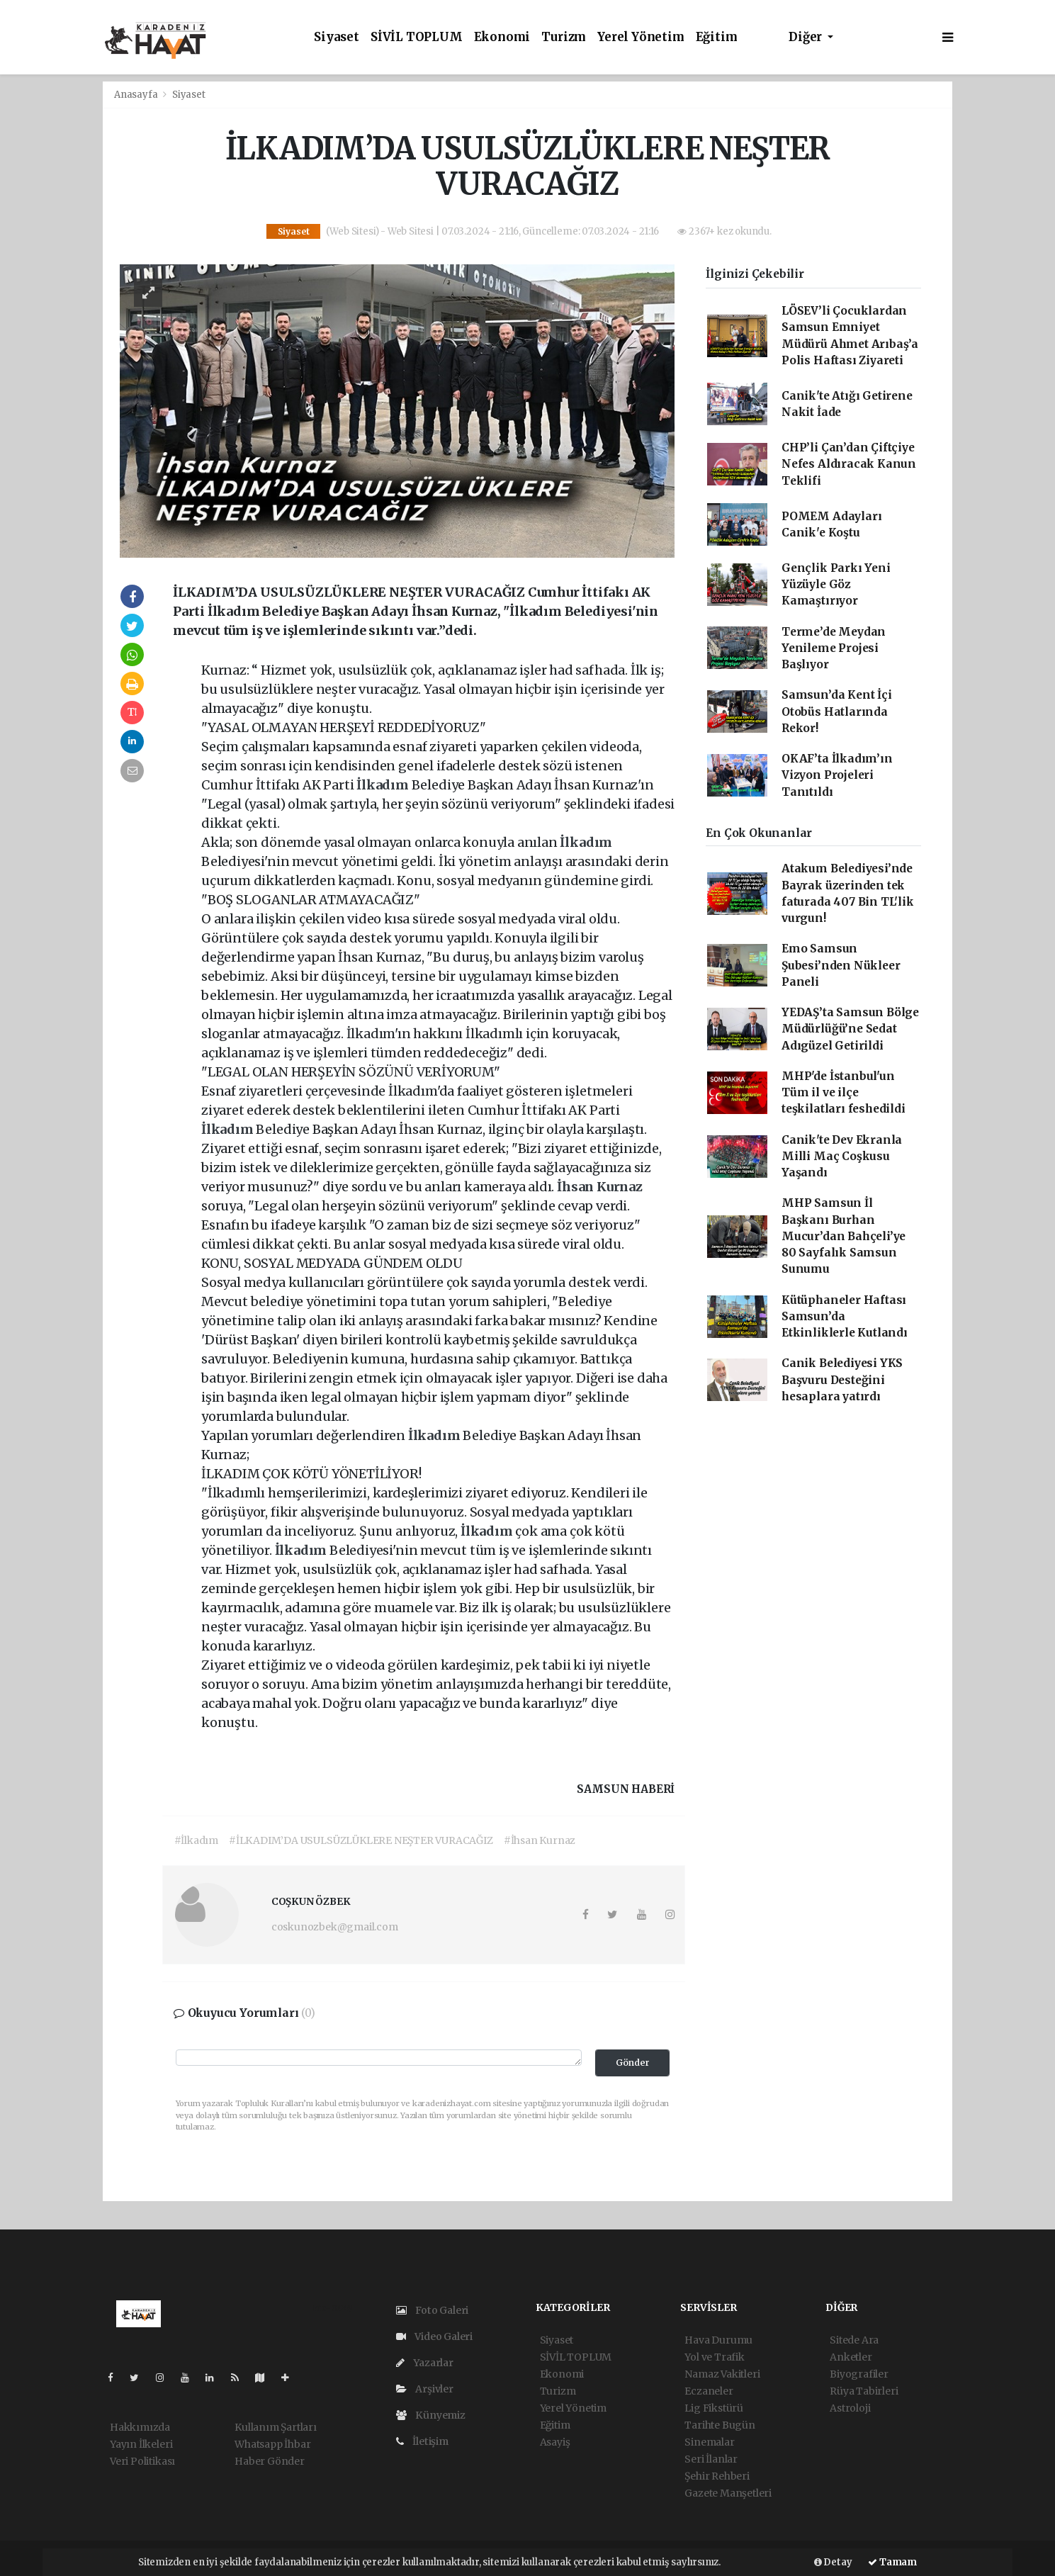 The image size is (1055, 2576). What do you see at coordinates (600, 1187) in the screenshot?
I see `İhsan Kurnaz` at bounding box center [600, 1187].